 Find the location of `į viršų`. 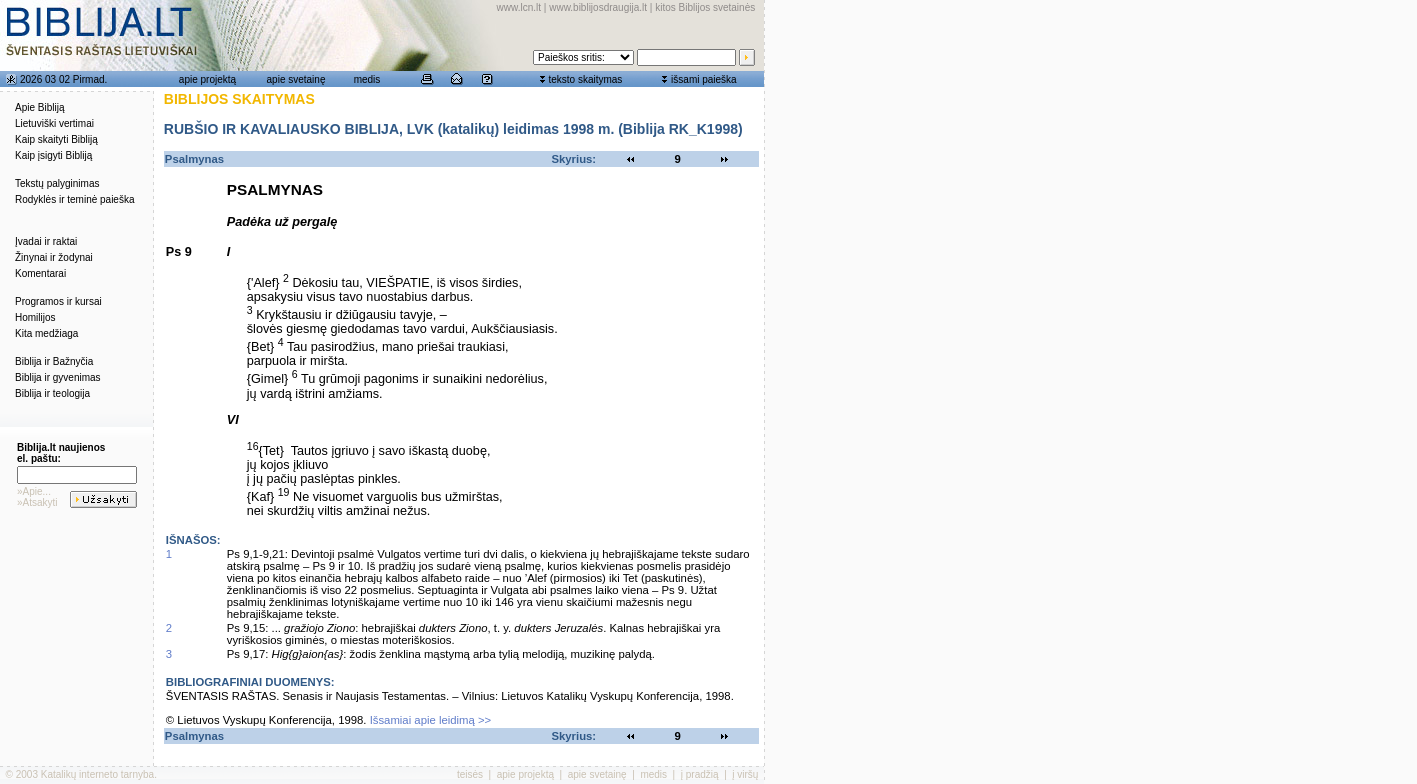

į viršų is located at coordinates (745, 774).